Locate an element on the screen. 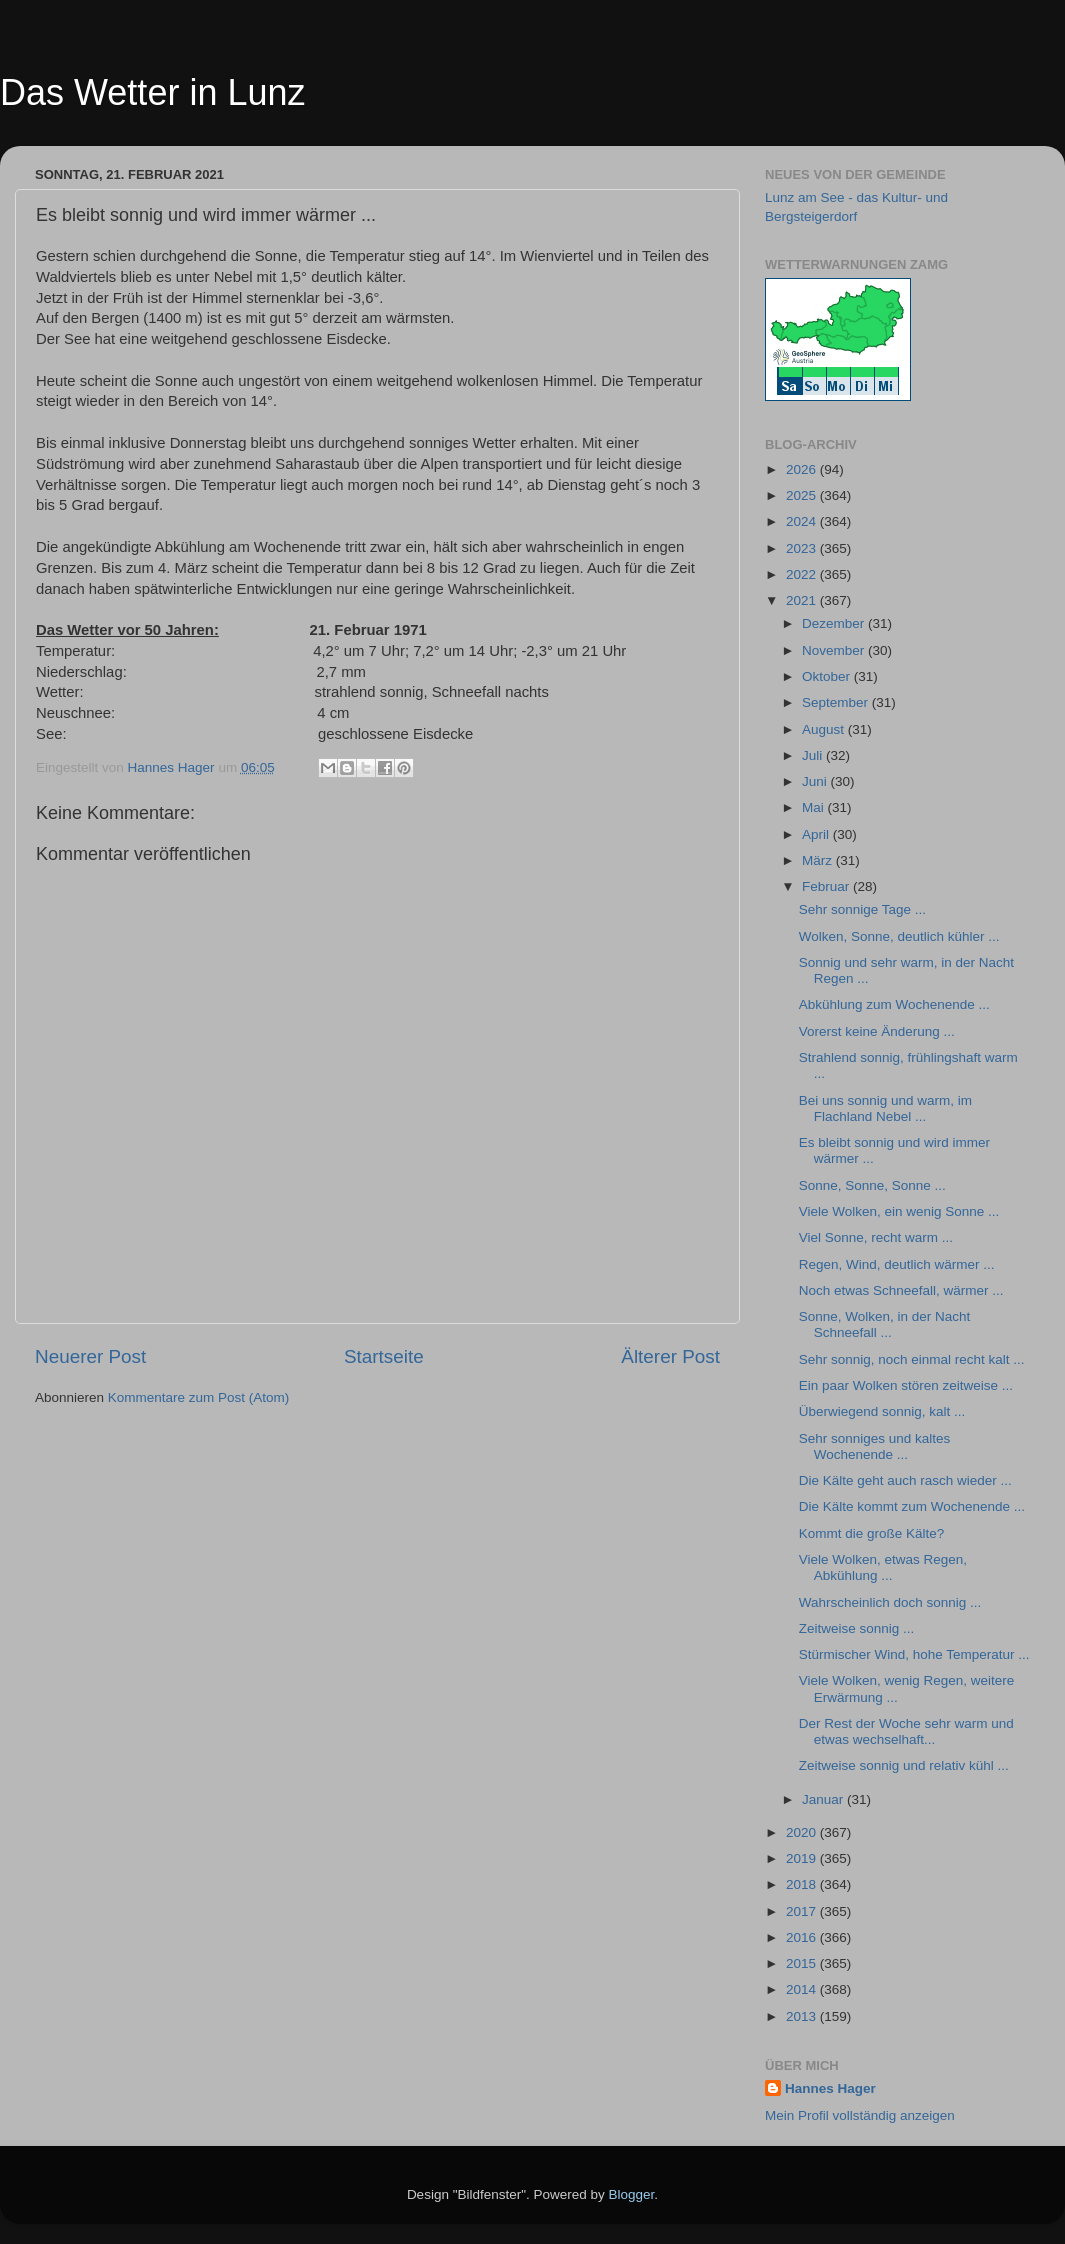  Februar is located at coordinates (827, 886).